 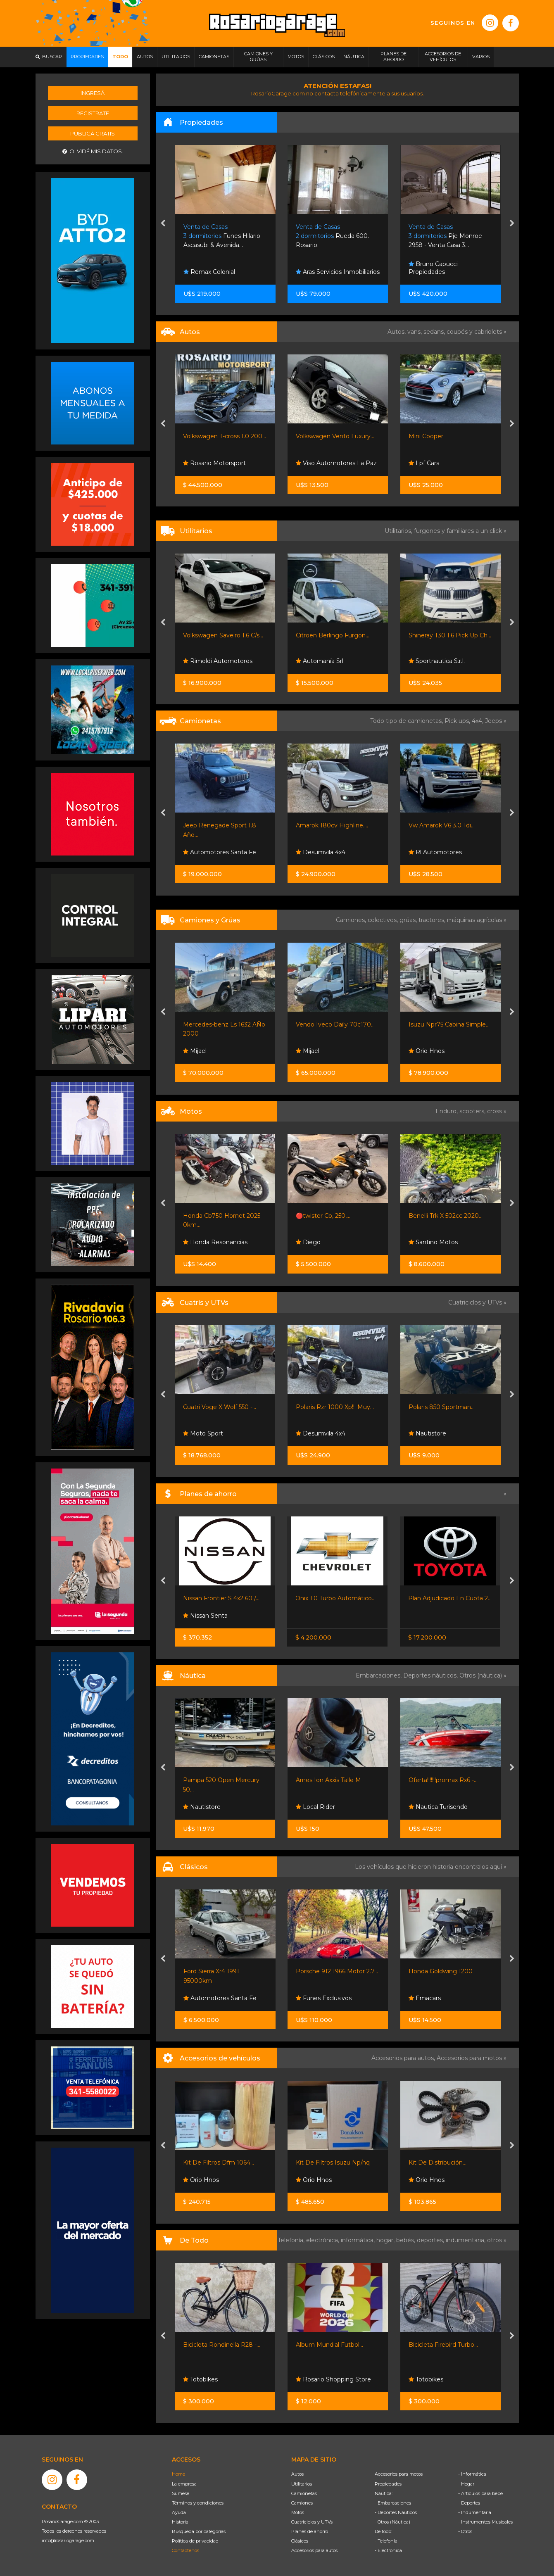 What do you see at coordinates (320, 852) in the screenshot?
I see `Desumvila 4x4` at bounding box center [320, 852].